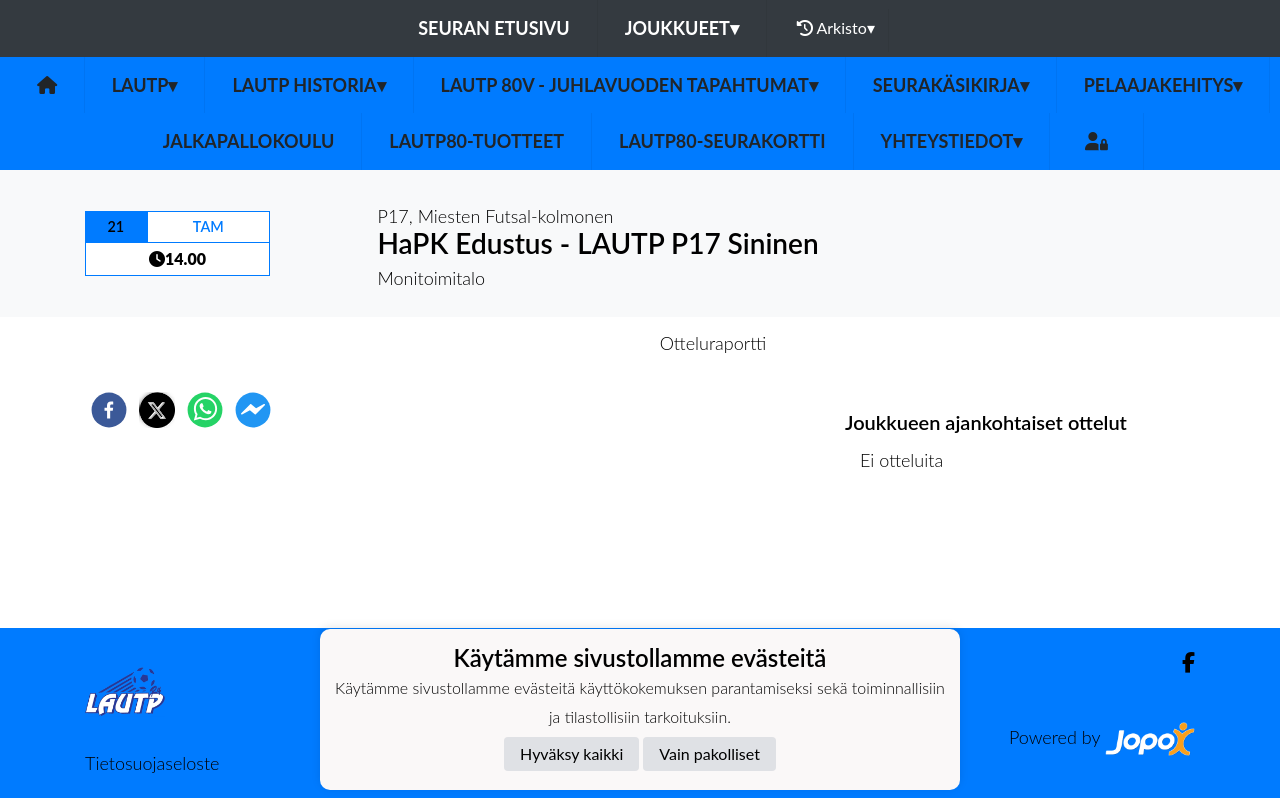  What do you see at coordinates (205, 410) in the screenshot?
I see `[whatsapp]` at bounding box center [205, 410].